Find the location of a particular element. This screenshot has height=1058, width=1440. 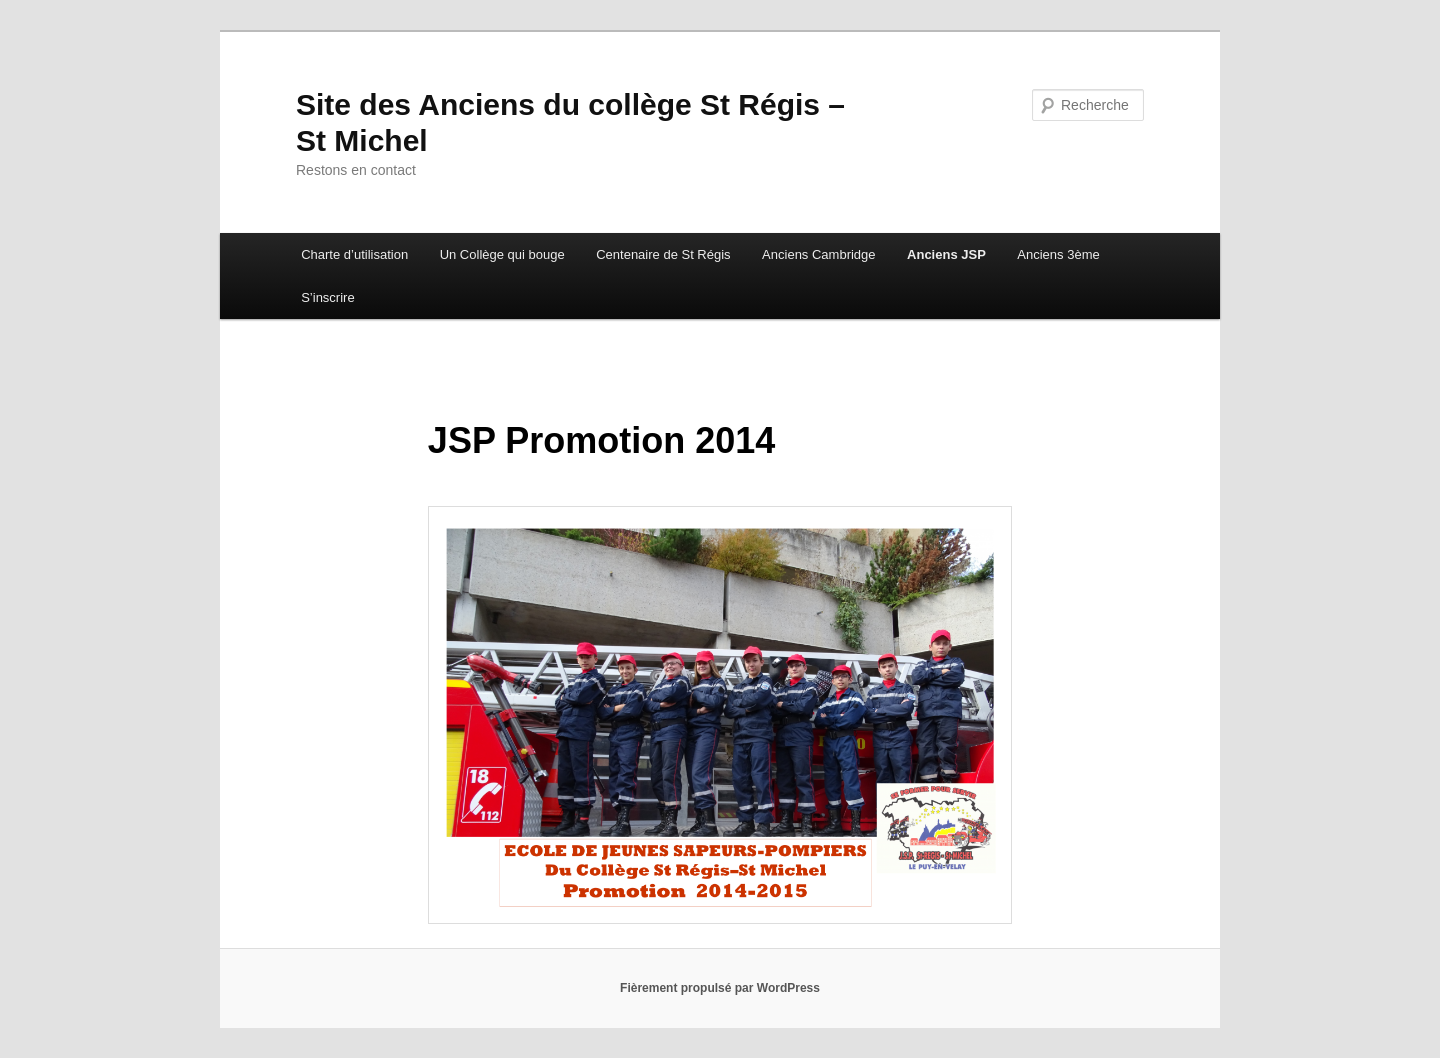

Anciens 3ème is located at coordinates (1058, 254).